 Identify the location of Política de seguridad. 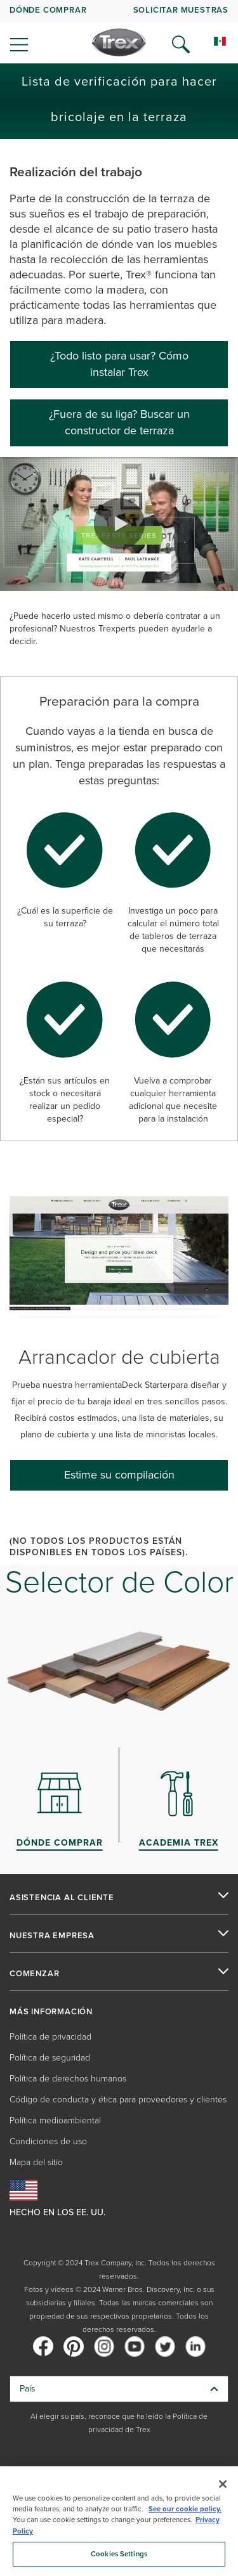
(50, 2057).